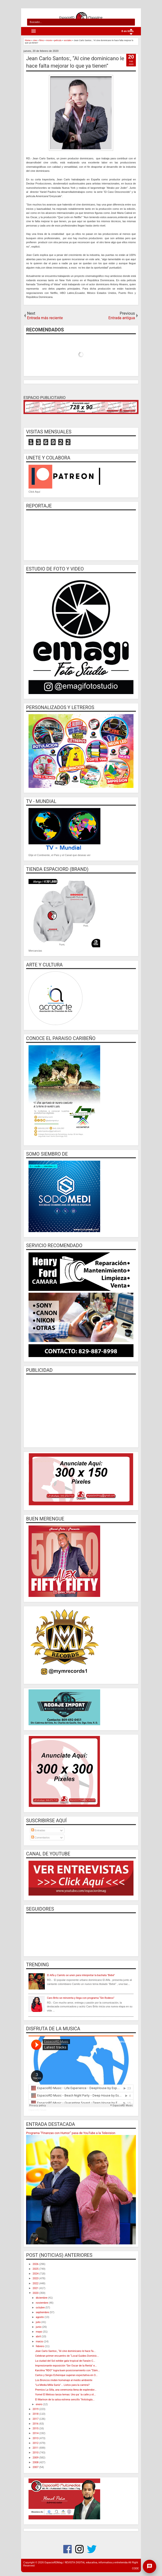 Image resolution: width=162 pixels, height=2576 pixels. What do you see at coordinates (75, 62) in the screenshot?
I see `Jean Carlo Santos:, “Al cine dominicano le hace falta mejorar lo que ya tienen”` at bounding box center [75, 62].